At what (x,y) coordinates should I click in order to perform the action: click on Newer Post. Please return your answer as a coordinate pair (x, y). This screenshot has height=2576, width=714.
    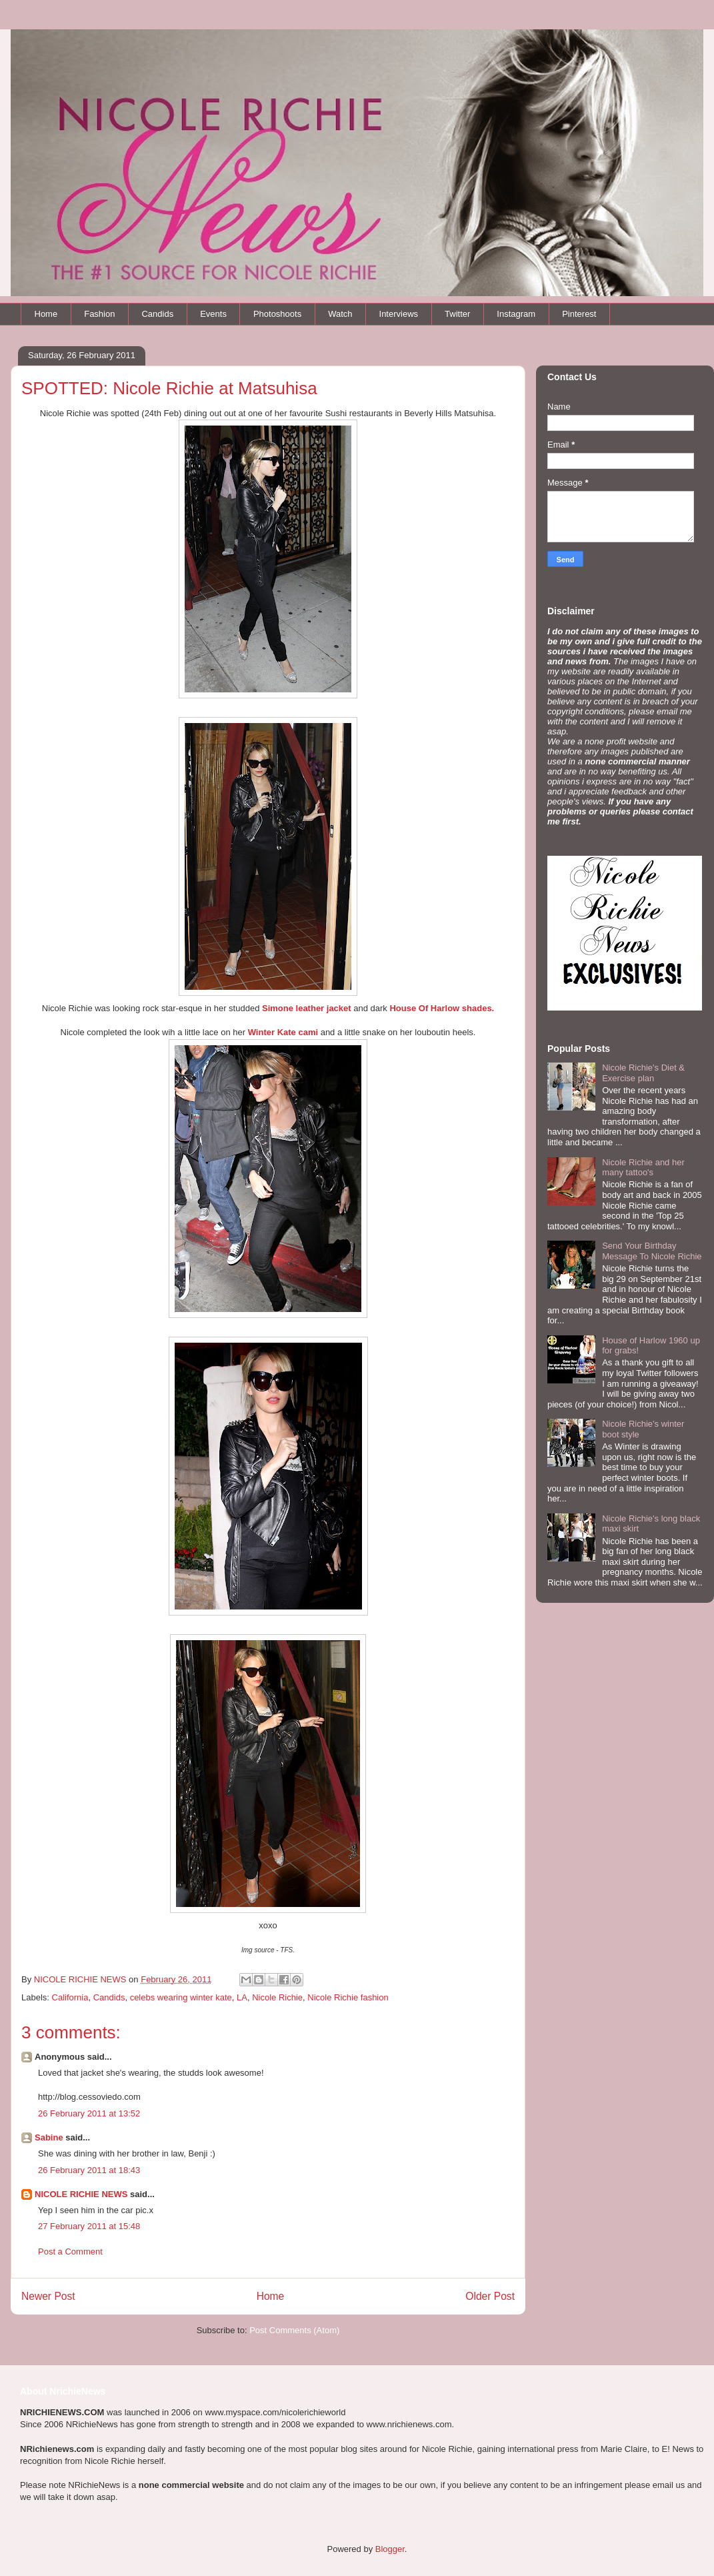
    Looking at the image, I should click on (48, 2296).